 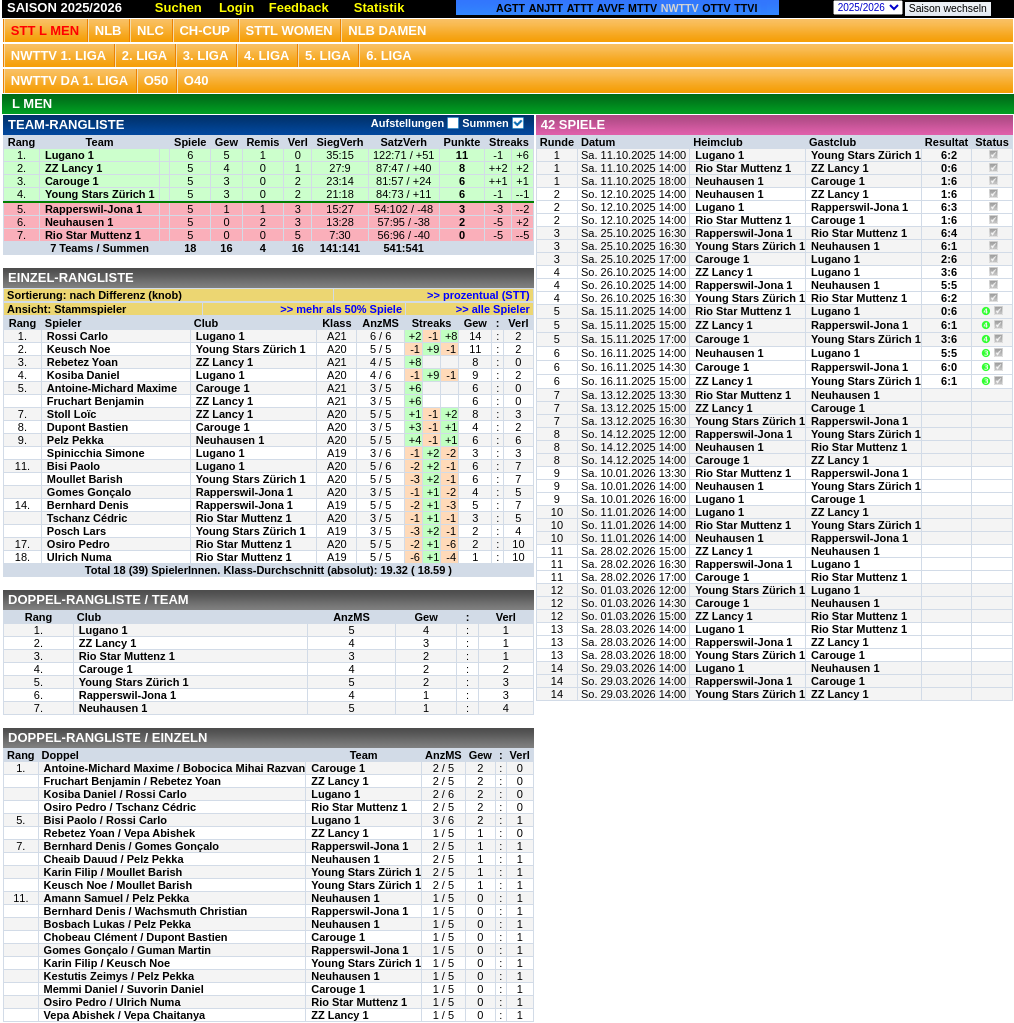 I want to click on 2:6, so click(x=949, y=259).